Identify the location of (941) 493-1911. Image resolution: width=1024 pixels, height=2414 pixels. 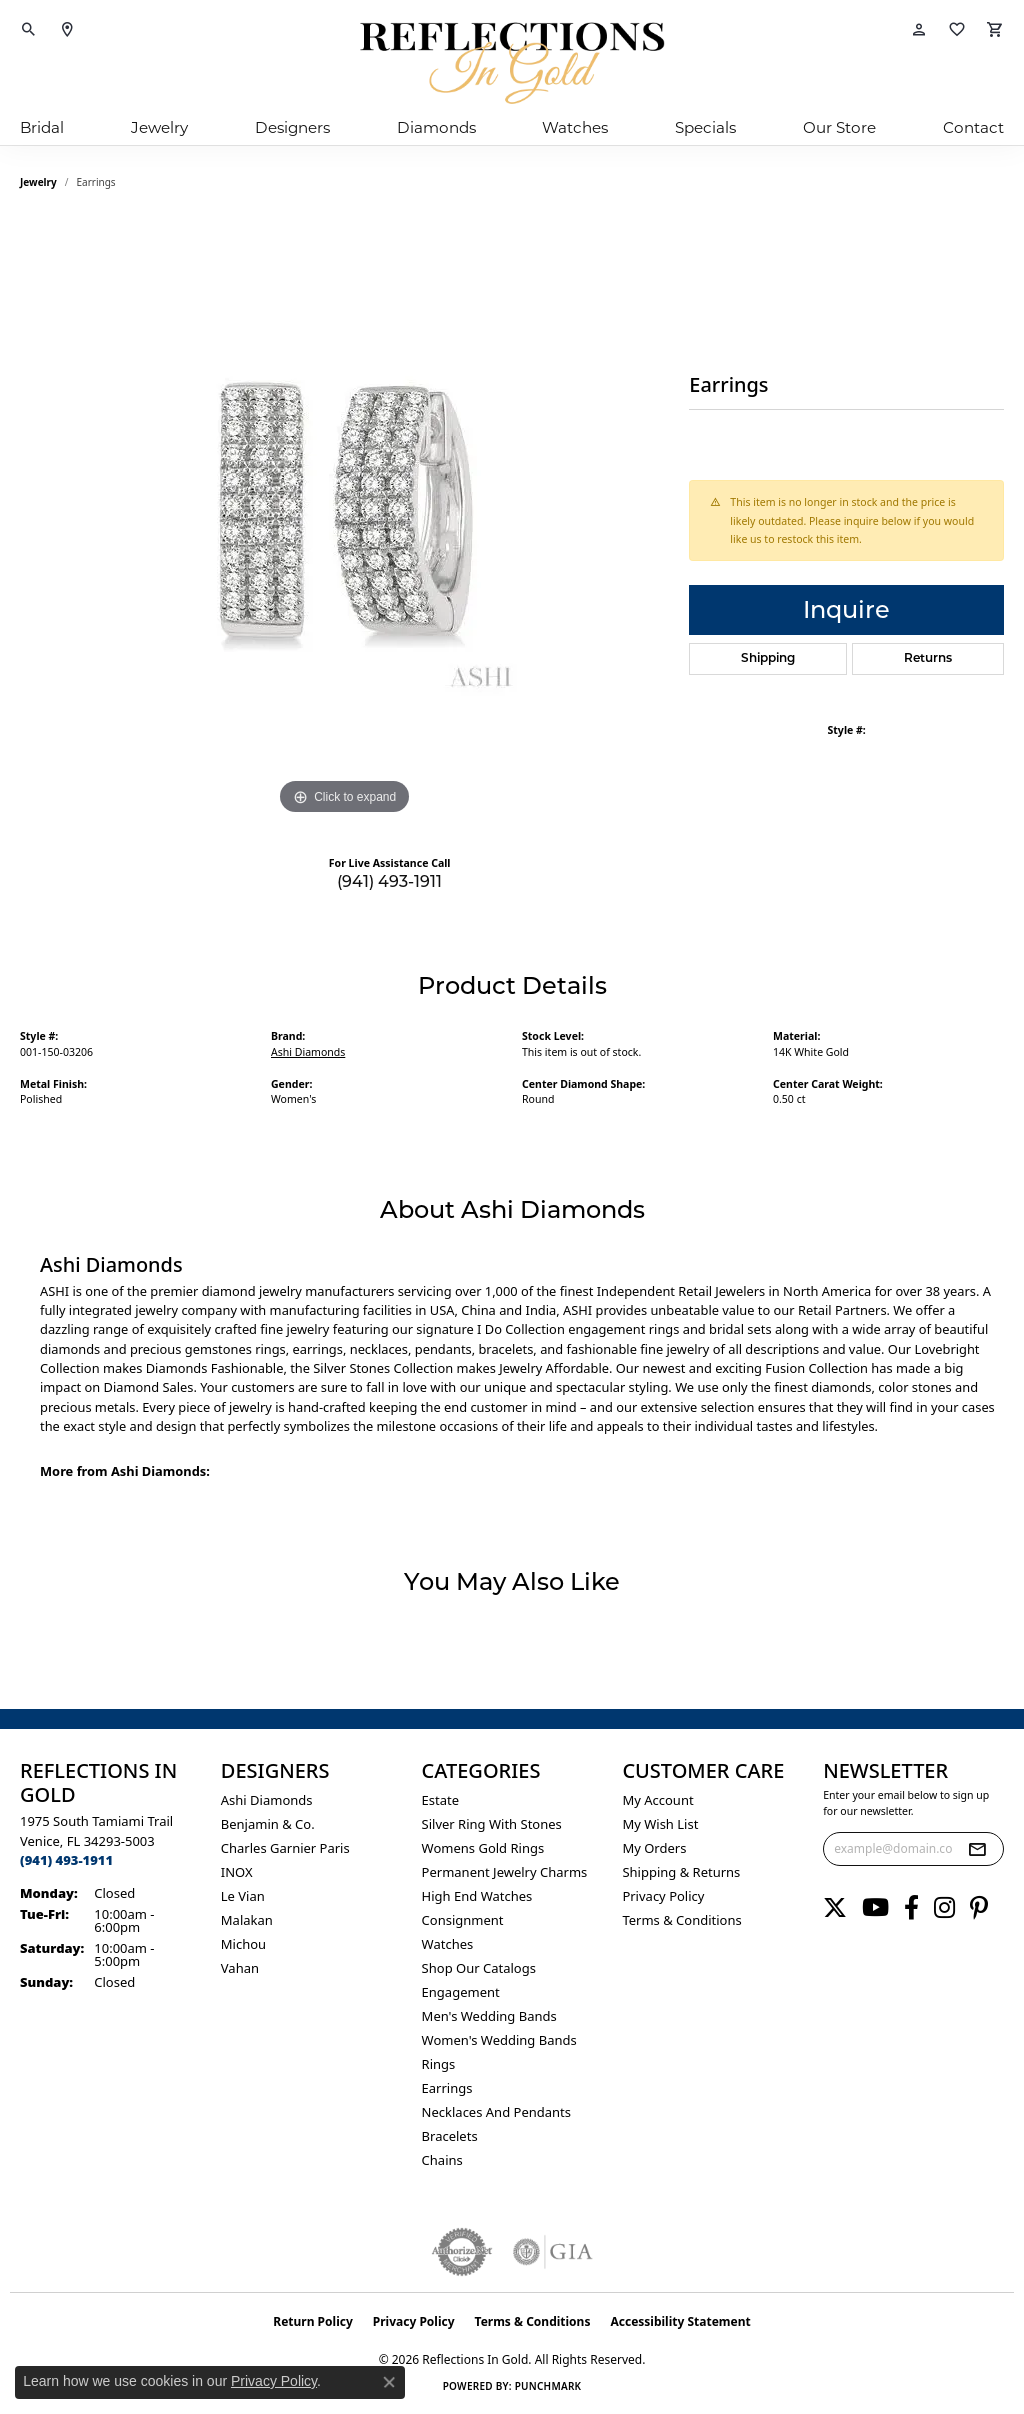
(389, 881).